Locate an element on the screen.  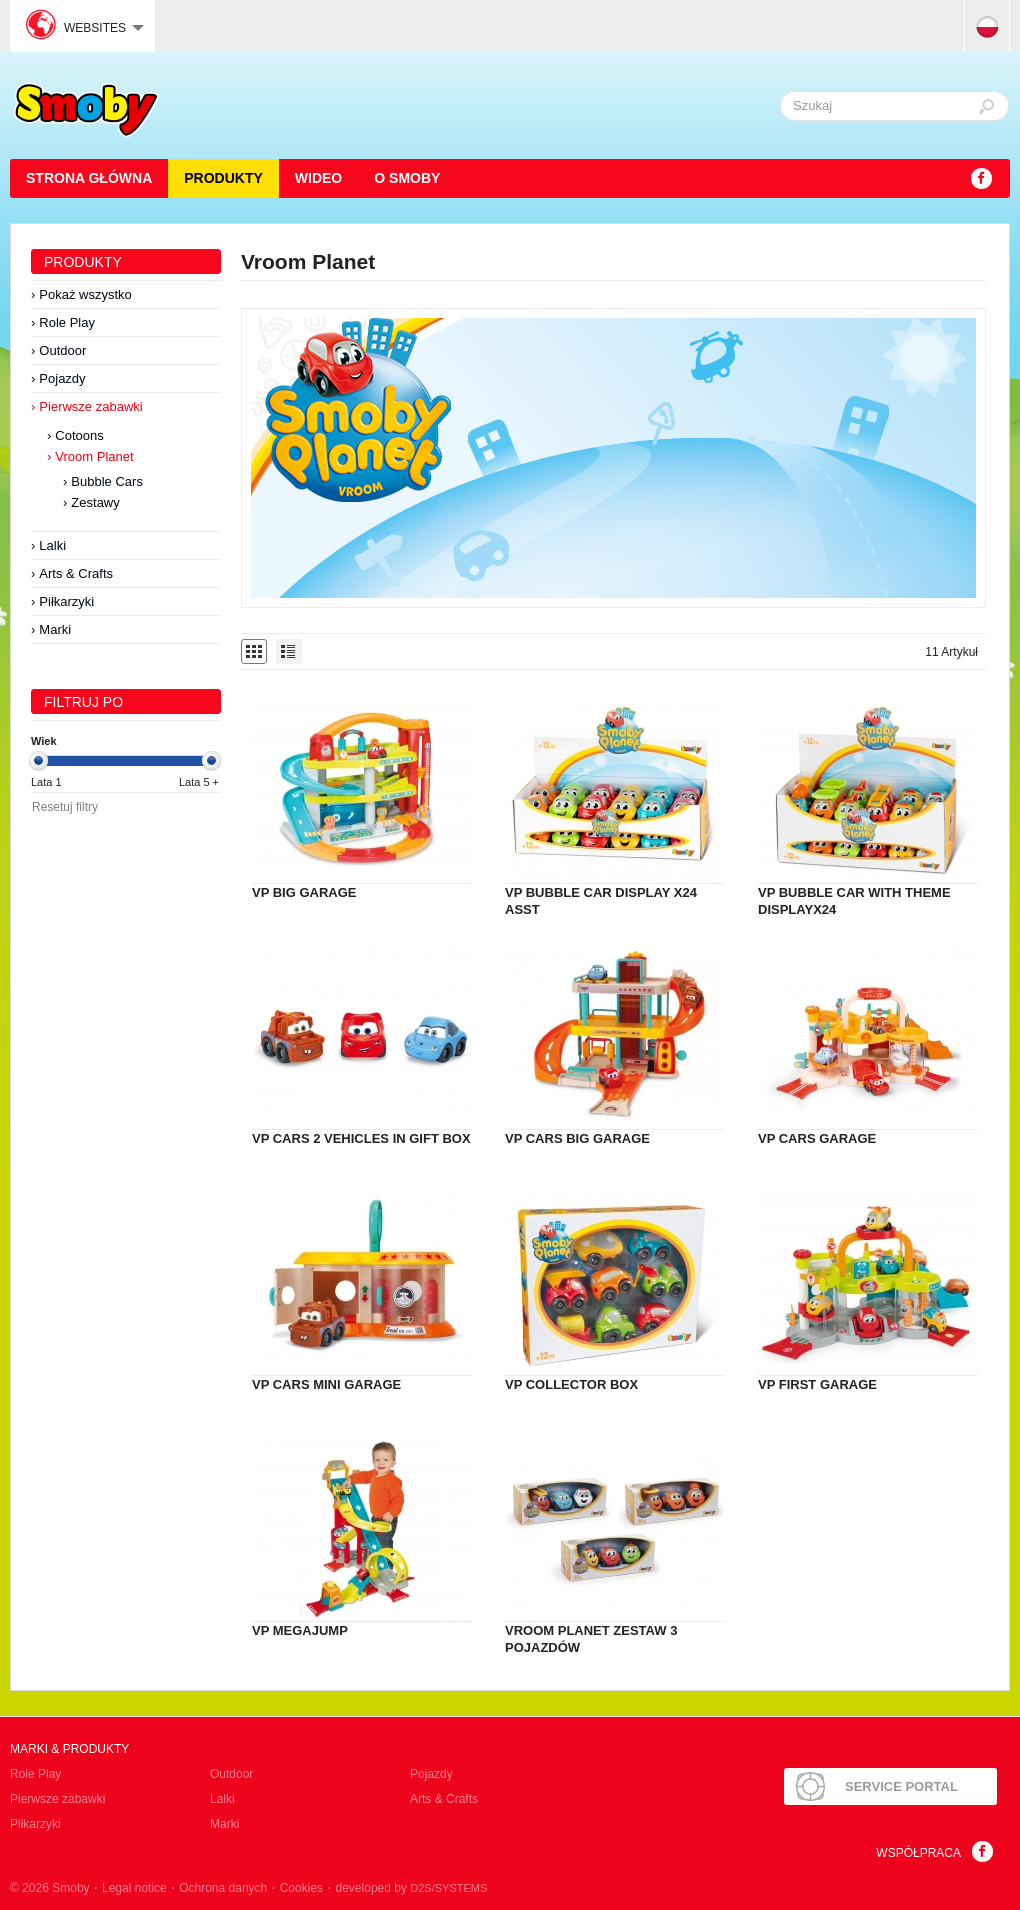
developed by is located at coordinates (412, 1888).